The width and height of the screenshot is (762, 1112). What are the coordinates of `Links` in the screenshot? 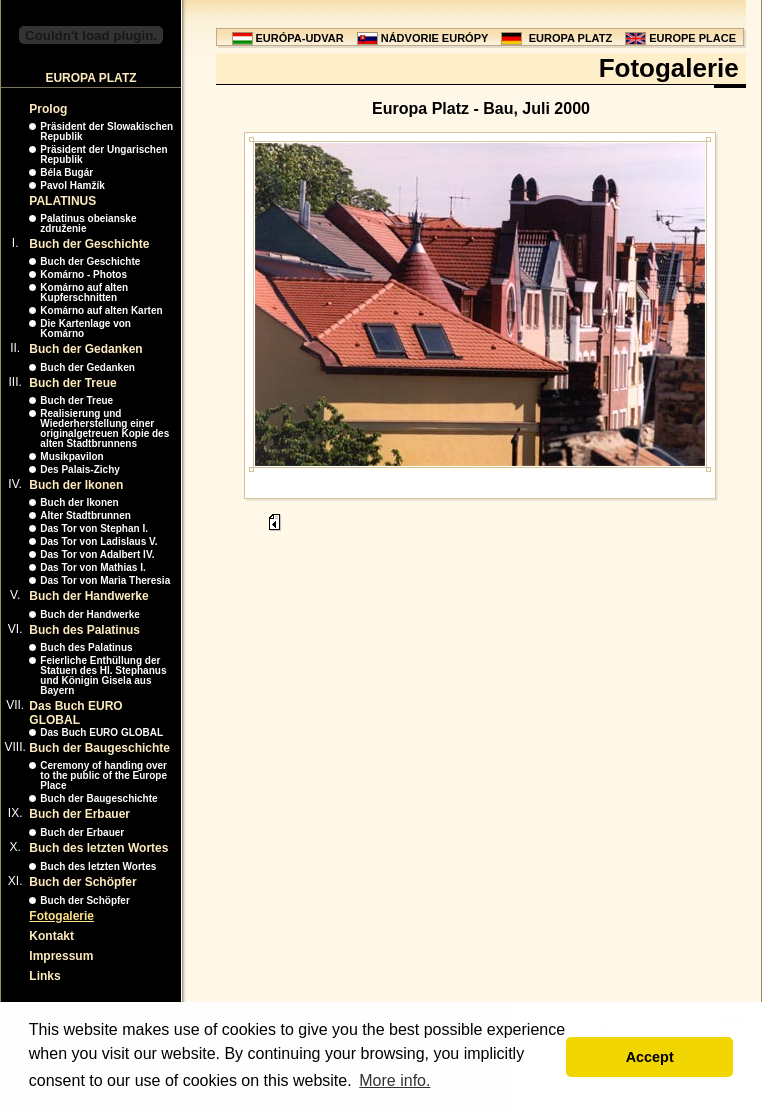 It's located at (44, 976).